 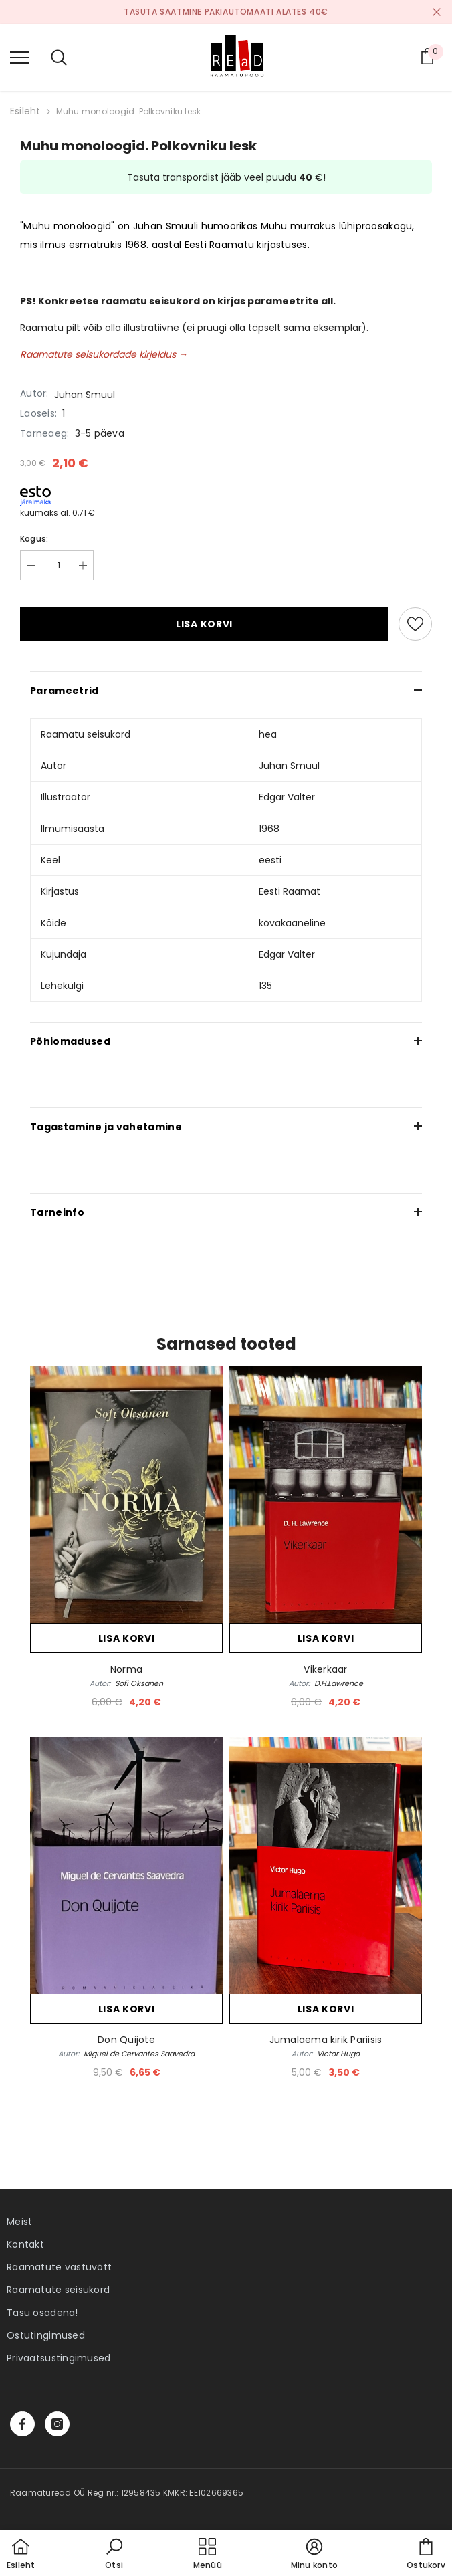 I want to click on Victor Hugo, so click(x=338, y=2053).